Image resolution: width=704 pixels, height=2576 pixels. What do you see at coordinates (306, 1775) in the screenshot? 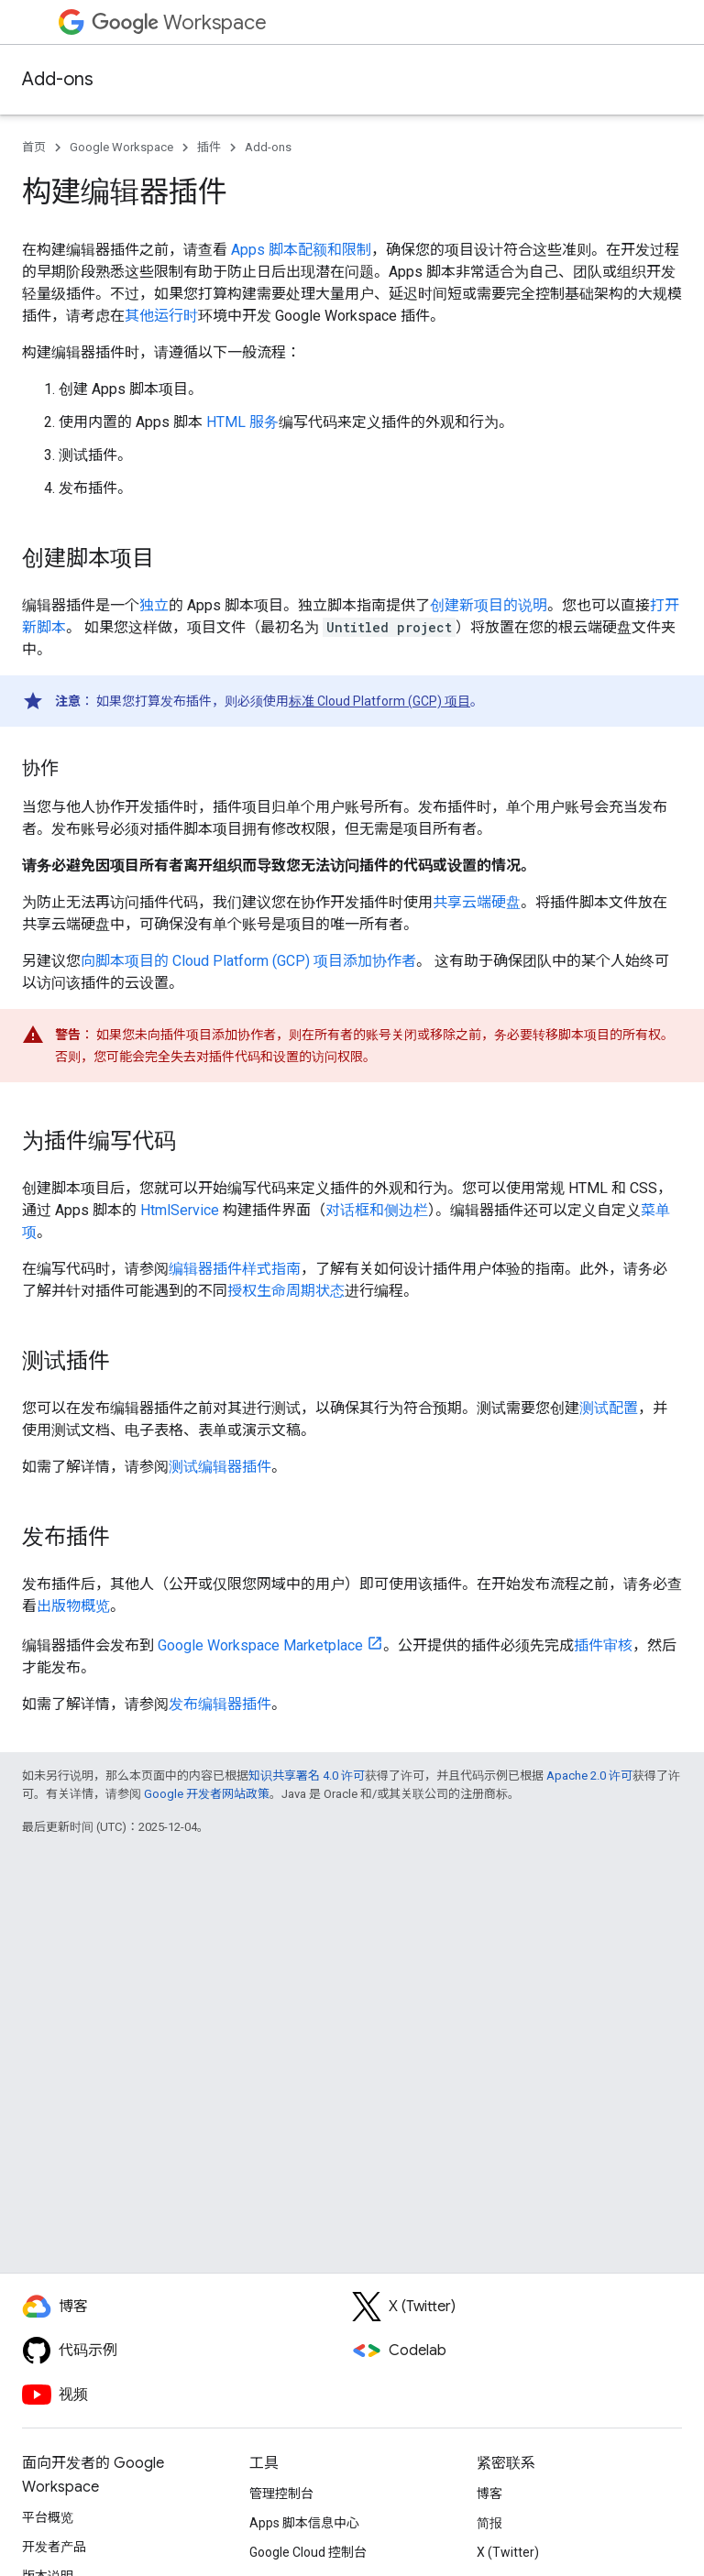
I see `知识共享署名 4.0 许可` at bounding box center [306, 1775].